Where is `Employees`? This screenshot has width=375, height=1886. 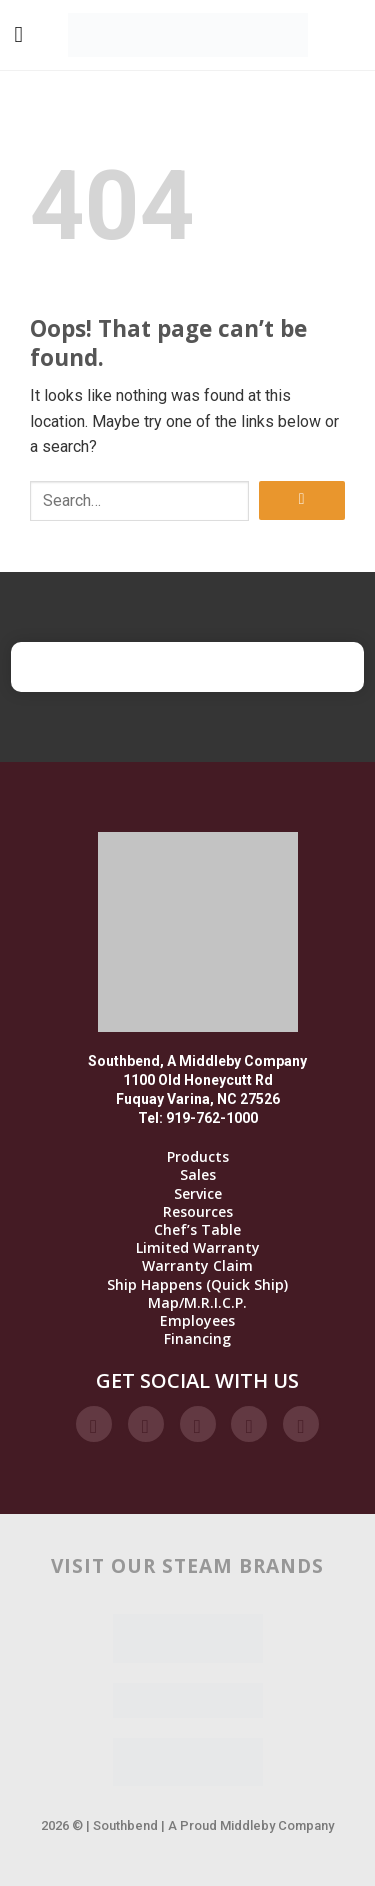 Employees is located at coordinates (197, 1321).